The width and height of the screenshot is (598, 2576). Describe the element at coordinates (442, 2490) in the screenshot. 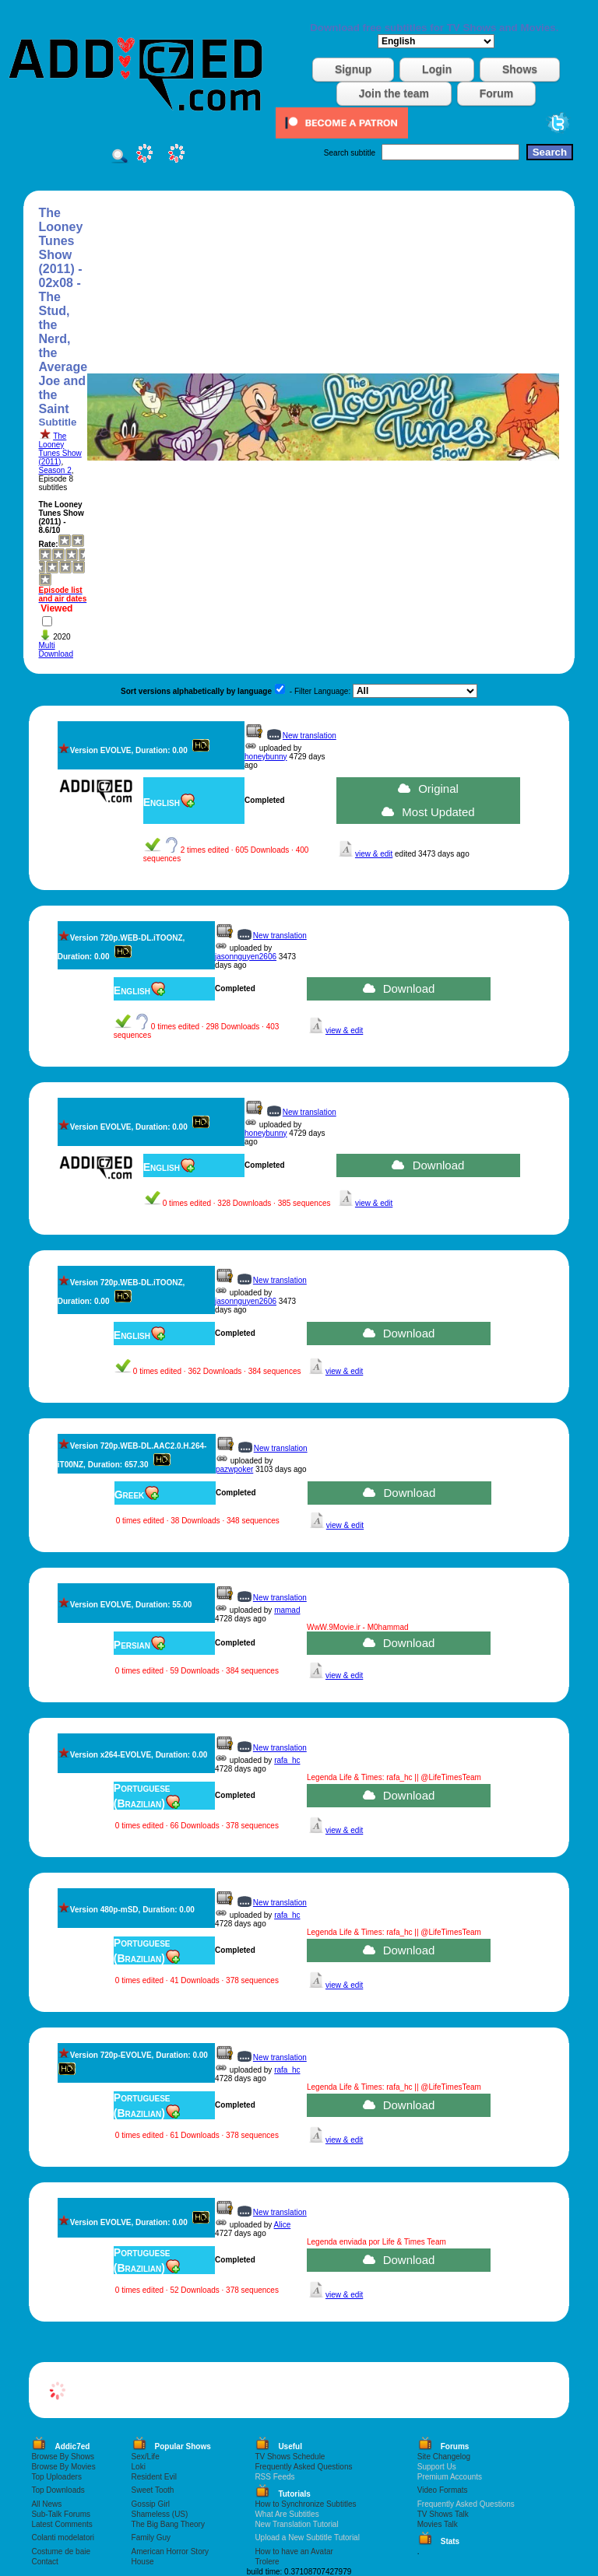

I see `Video Formats` at that location.